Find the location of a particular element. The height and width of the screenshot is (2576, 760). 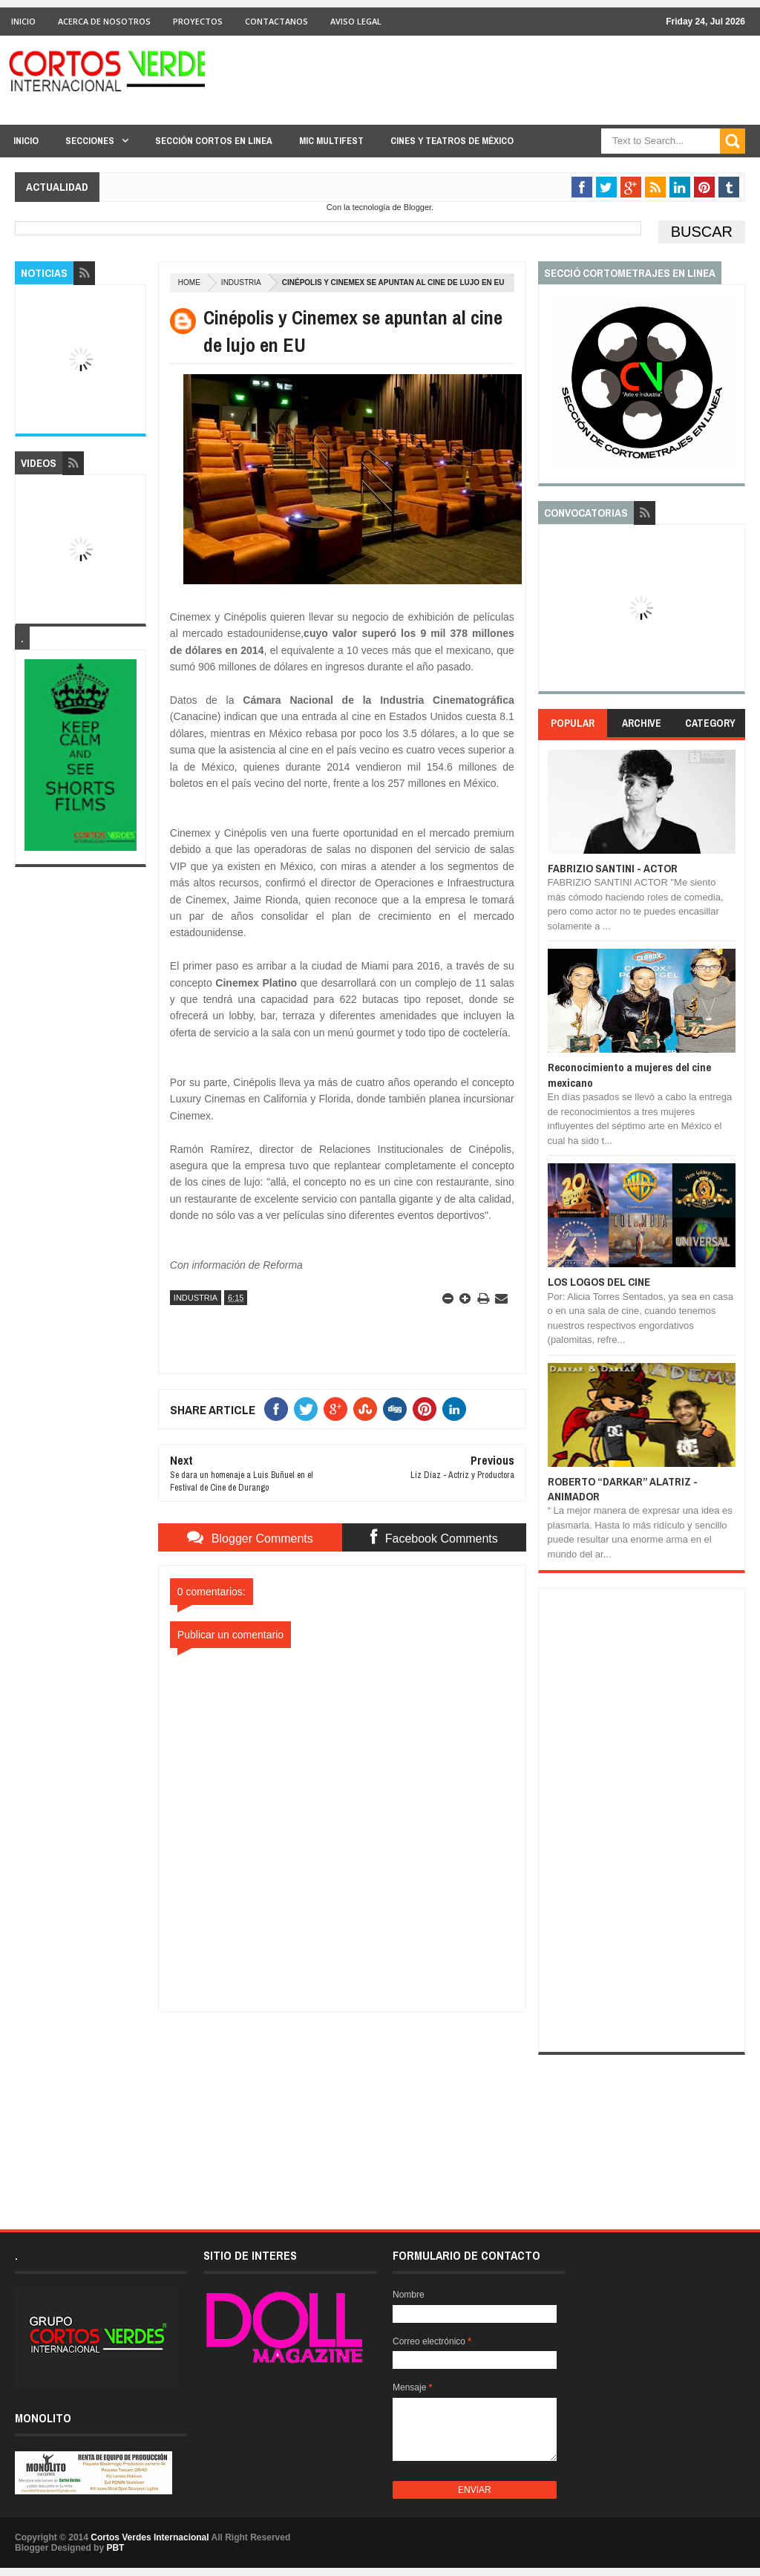

PBT is located at coordinates (115, 2548).